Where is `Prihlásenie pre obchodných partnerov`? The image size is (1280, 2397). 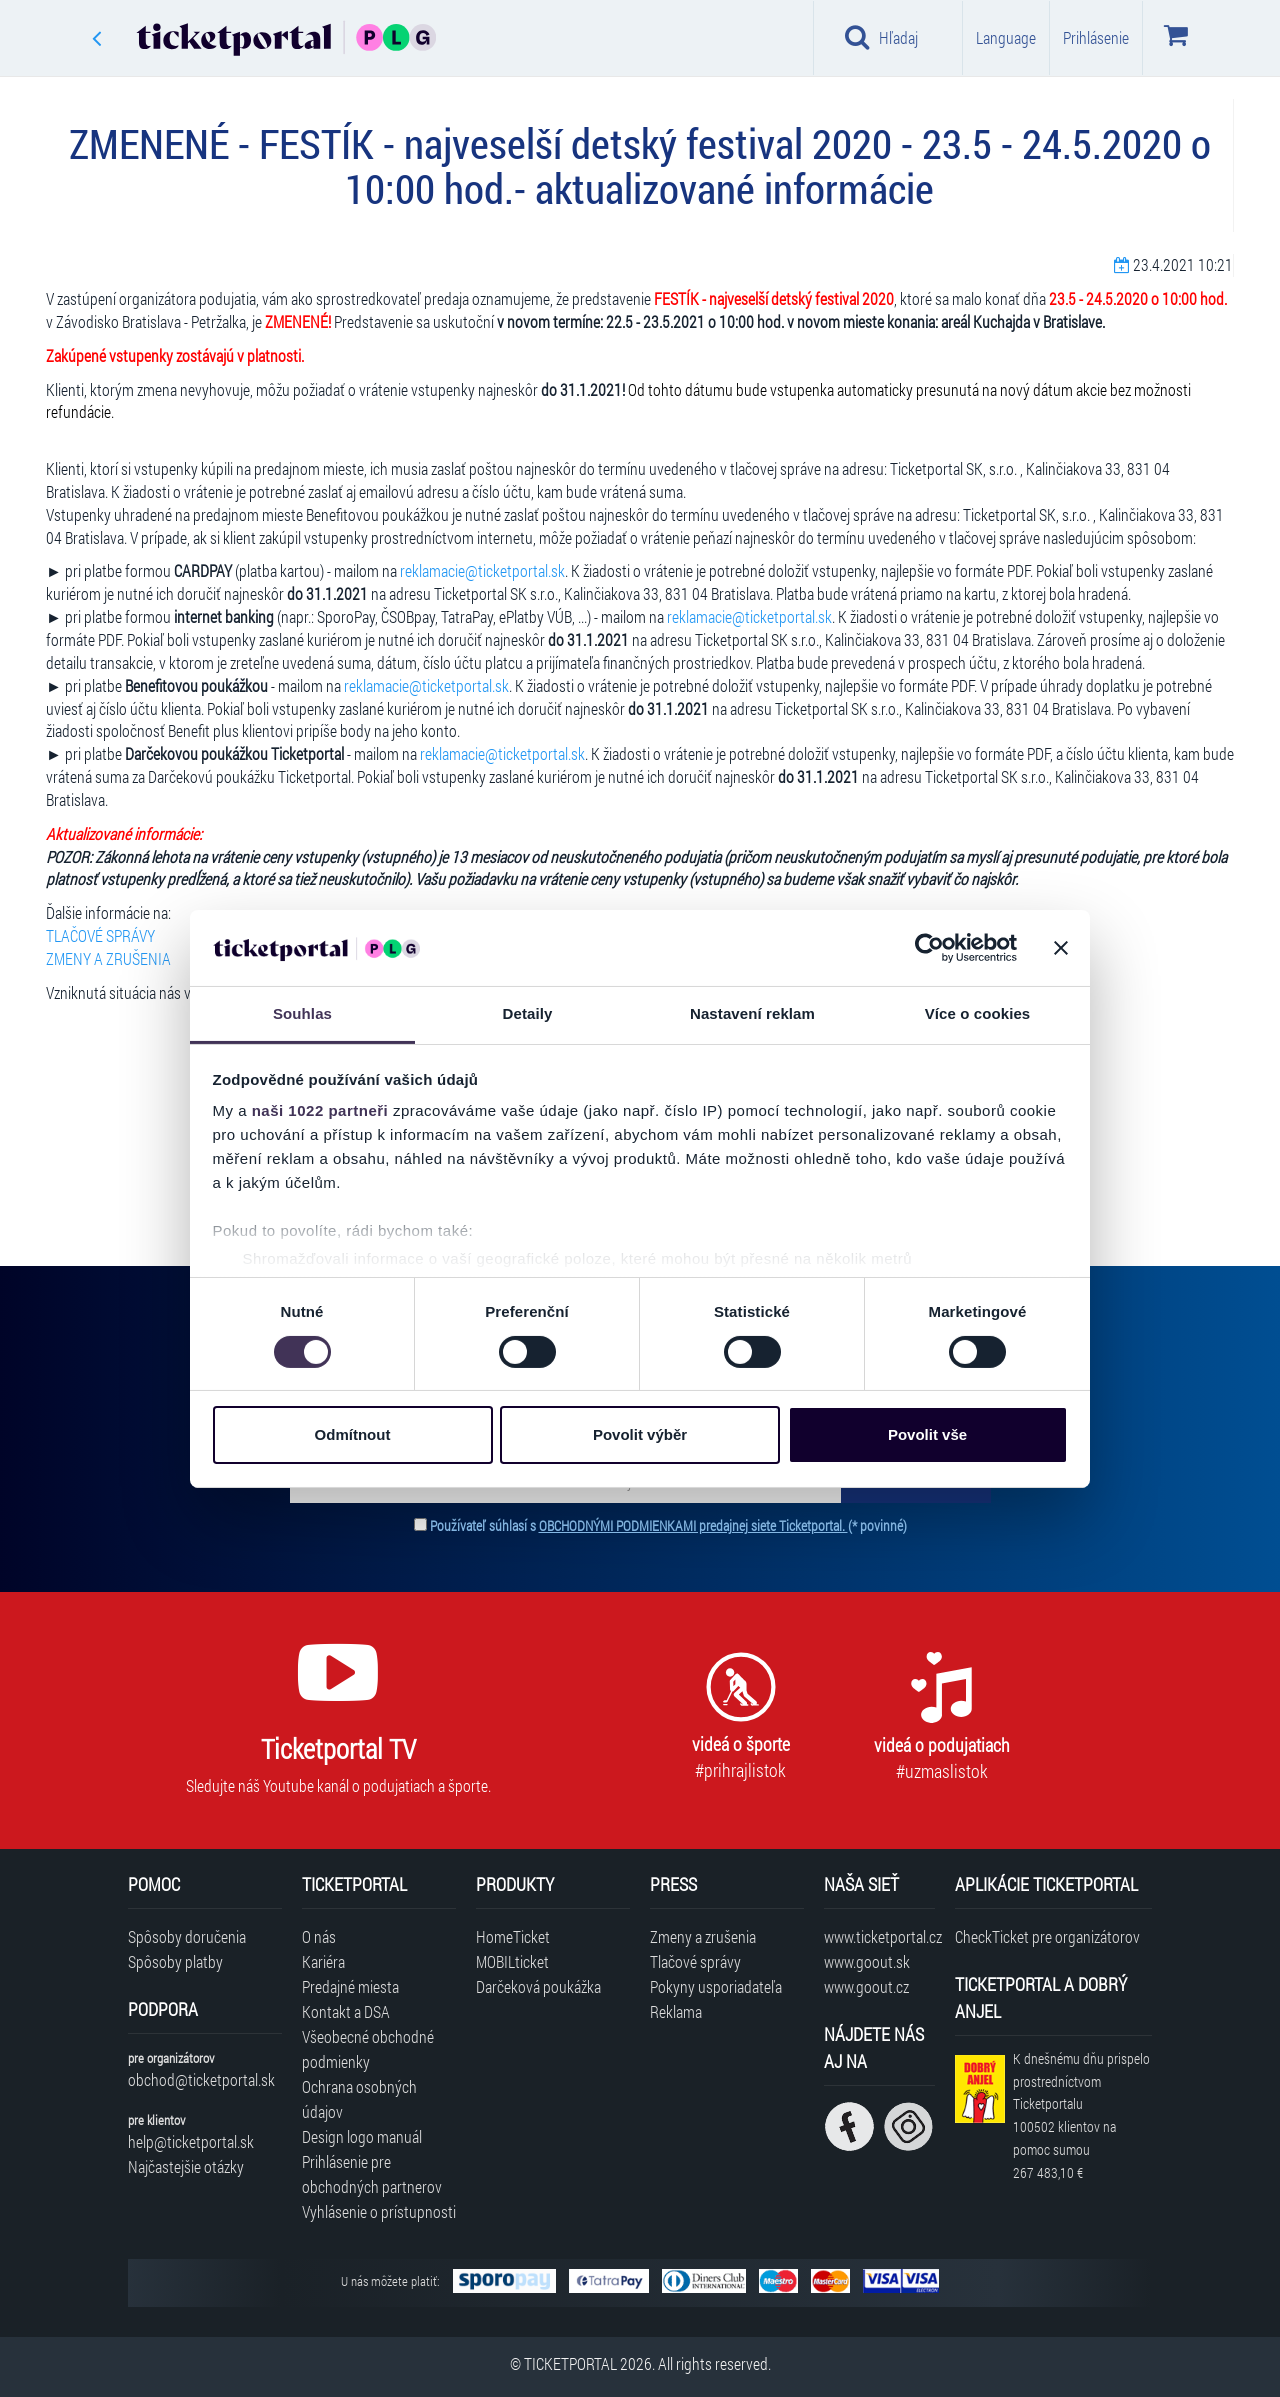 Prihlásenie pre obchodných partnerov is located at coordinates (372, 2174).